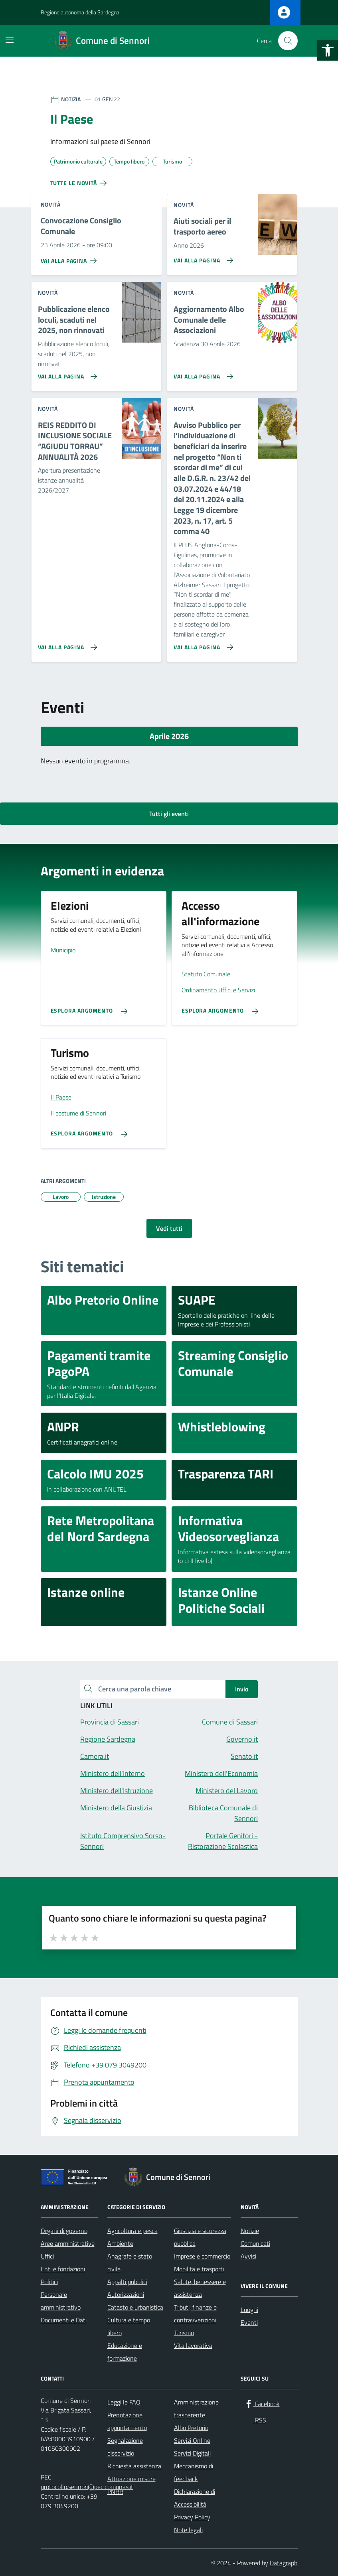  What do you see at coordinates (192, 2453) in the screenshot?
I see `Servizi Digitali` at bounding box center [192, 2453].